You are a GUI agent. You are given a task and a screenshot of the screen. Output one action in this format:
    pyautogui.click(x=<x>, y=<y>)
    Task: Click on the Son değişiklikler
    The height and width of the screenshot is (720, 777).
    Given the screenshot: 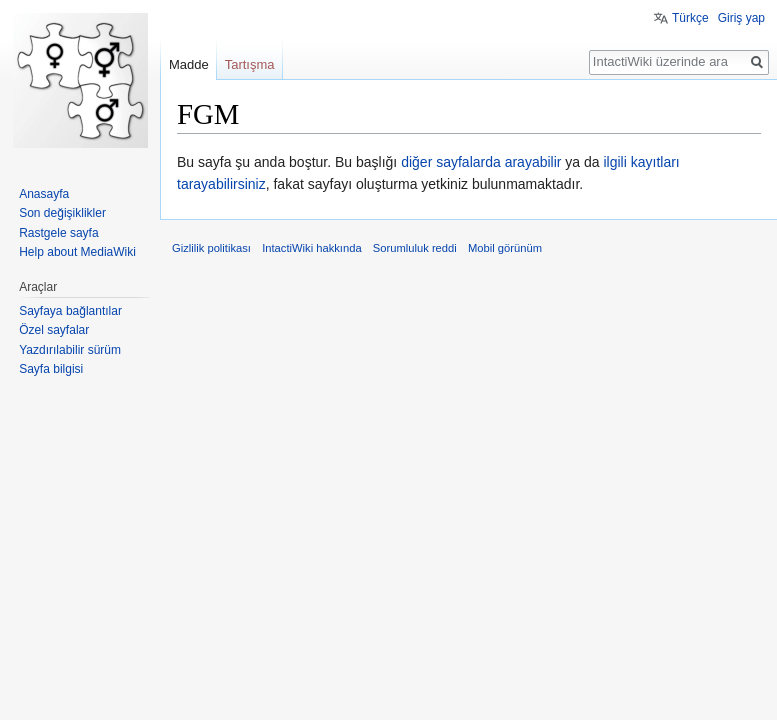 What is the action you would take?
    pyautogui.click(x=62, y=213)
    